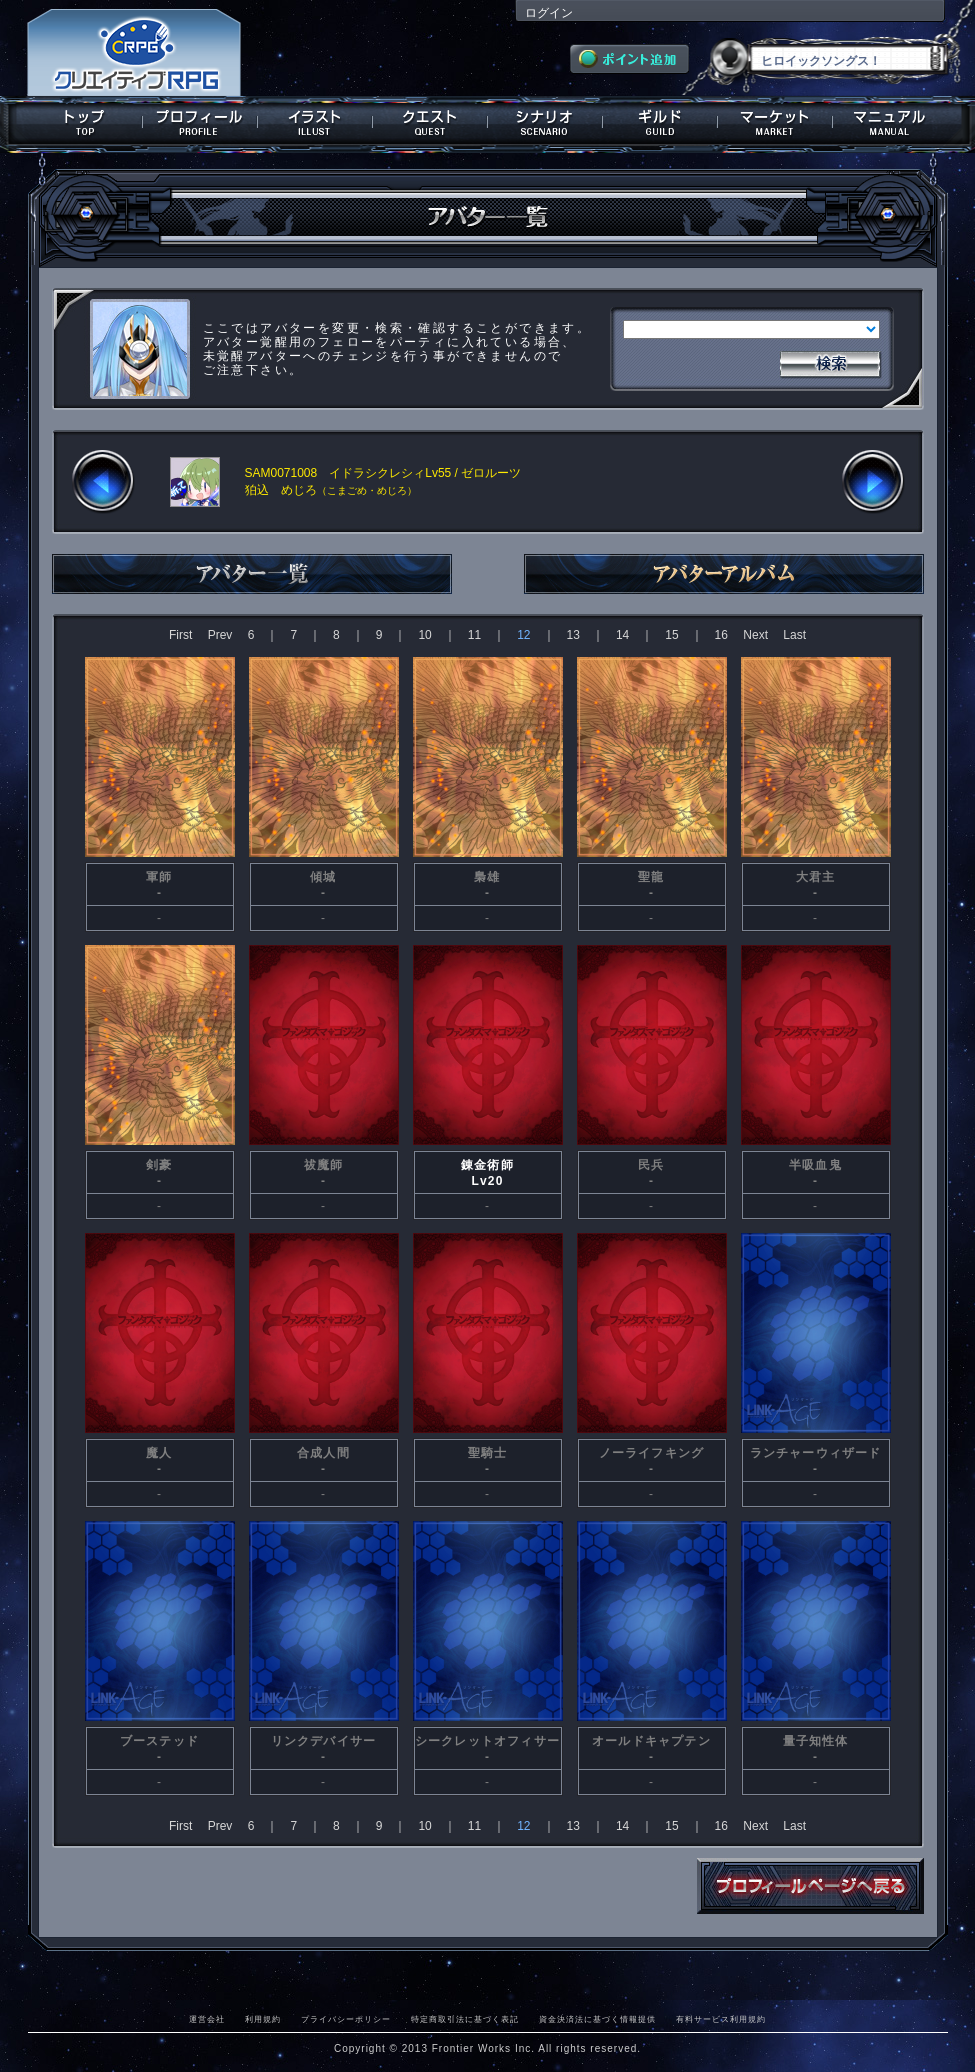 Image resolution: width=975 pixels, height=2072 pixels. Describe the element at coordinates (474, 635) in the screenshot. I see `11` at that location.